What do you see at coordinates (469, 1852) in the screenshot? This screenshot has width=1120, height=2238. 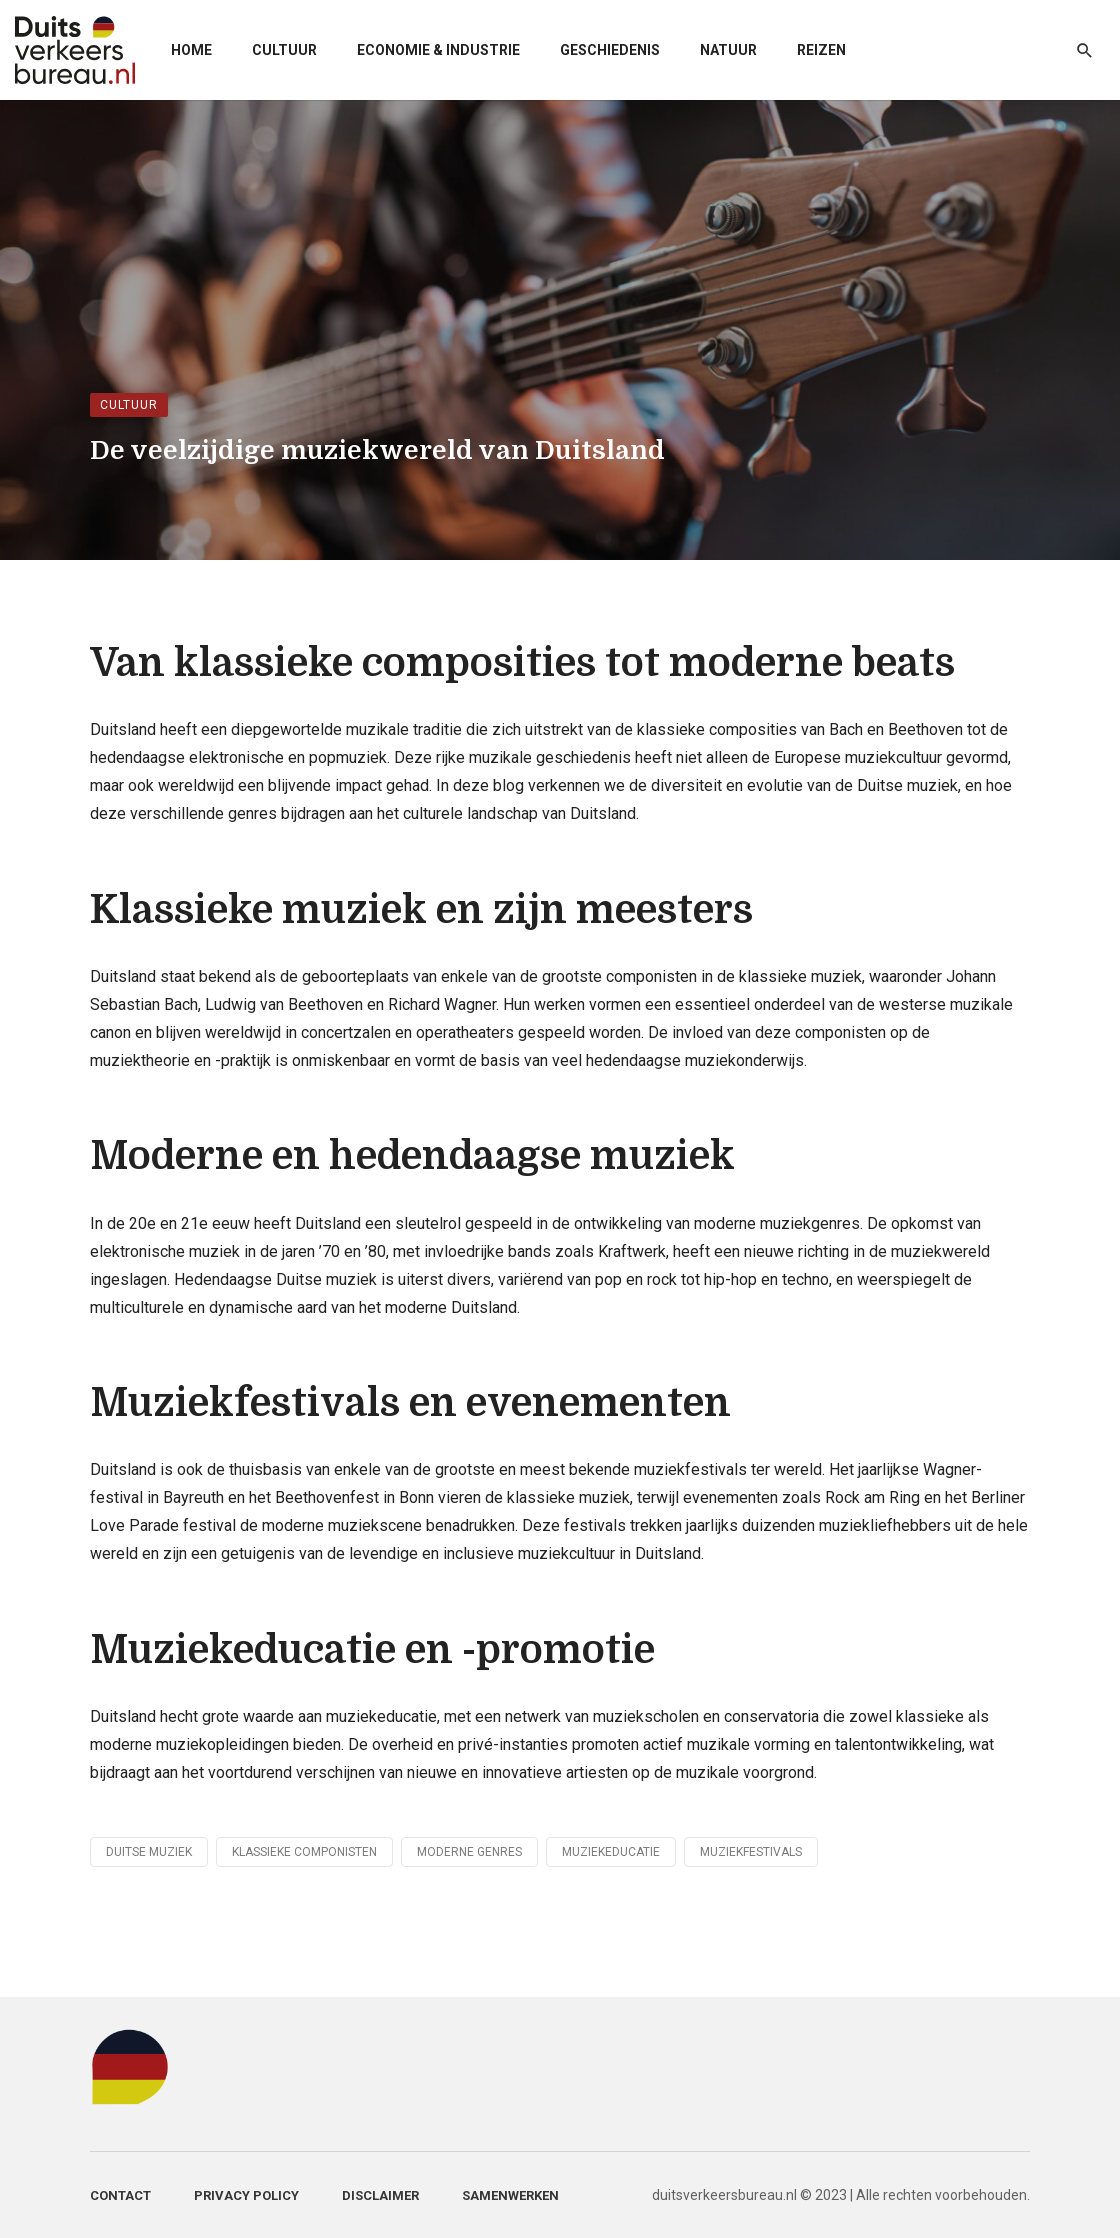 I see `Moderne genres` at bounding box center [469, 1852].